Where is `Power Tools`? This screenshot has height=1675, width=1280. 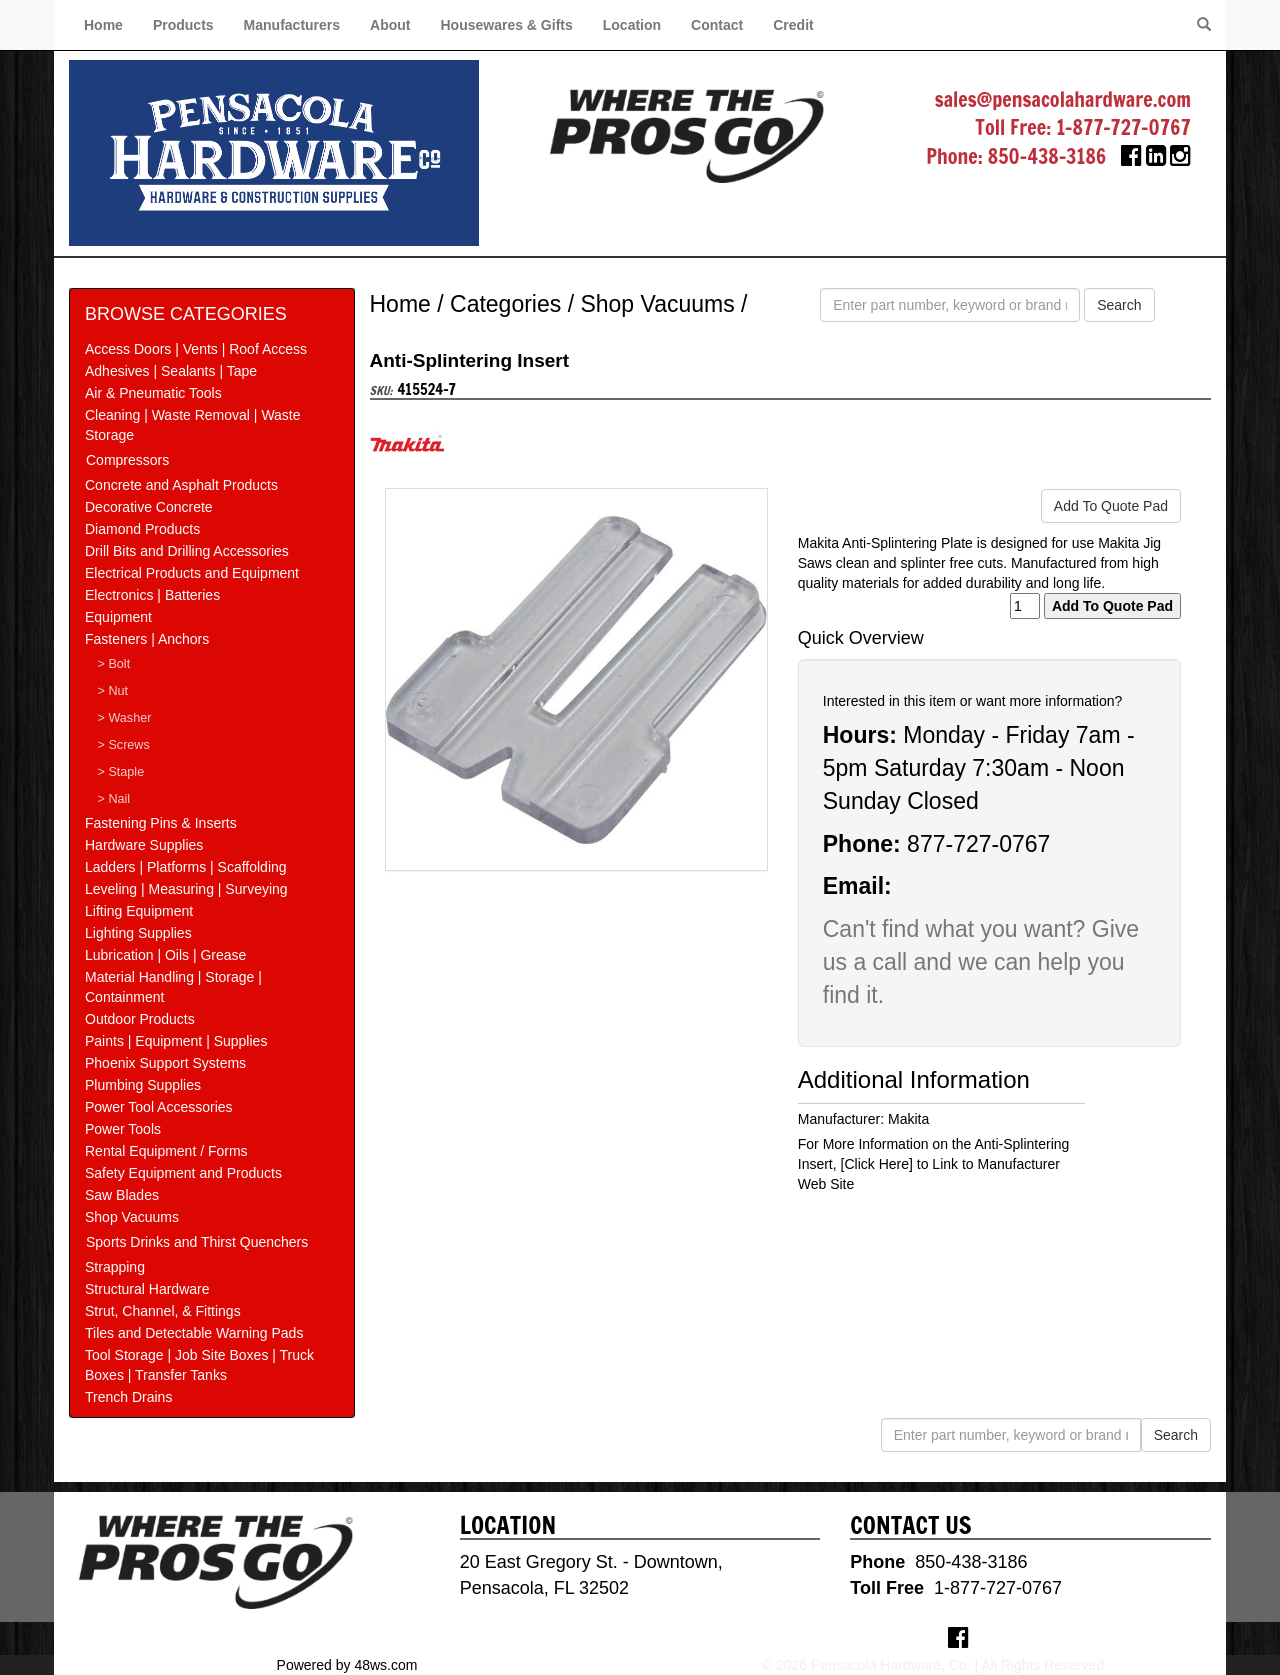
Power Tools is located at coordinates (123, 1129).